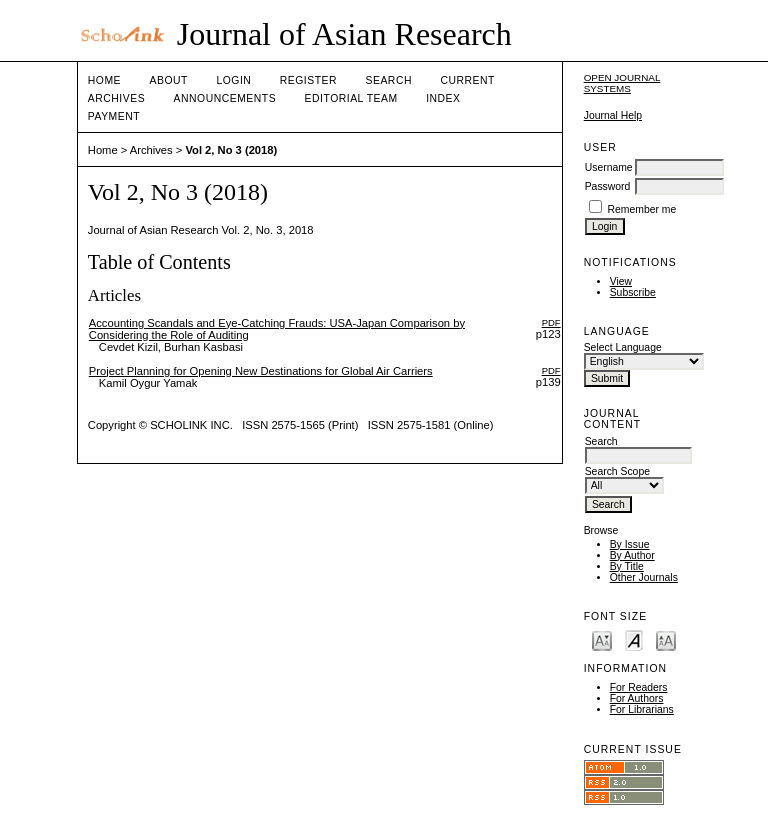 The width and height of the screenshot is (768, 831). Describe the element at coordinates (351, 98) in the screenshot. I see `Editorial Team` at that location.